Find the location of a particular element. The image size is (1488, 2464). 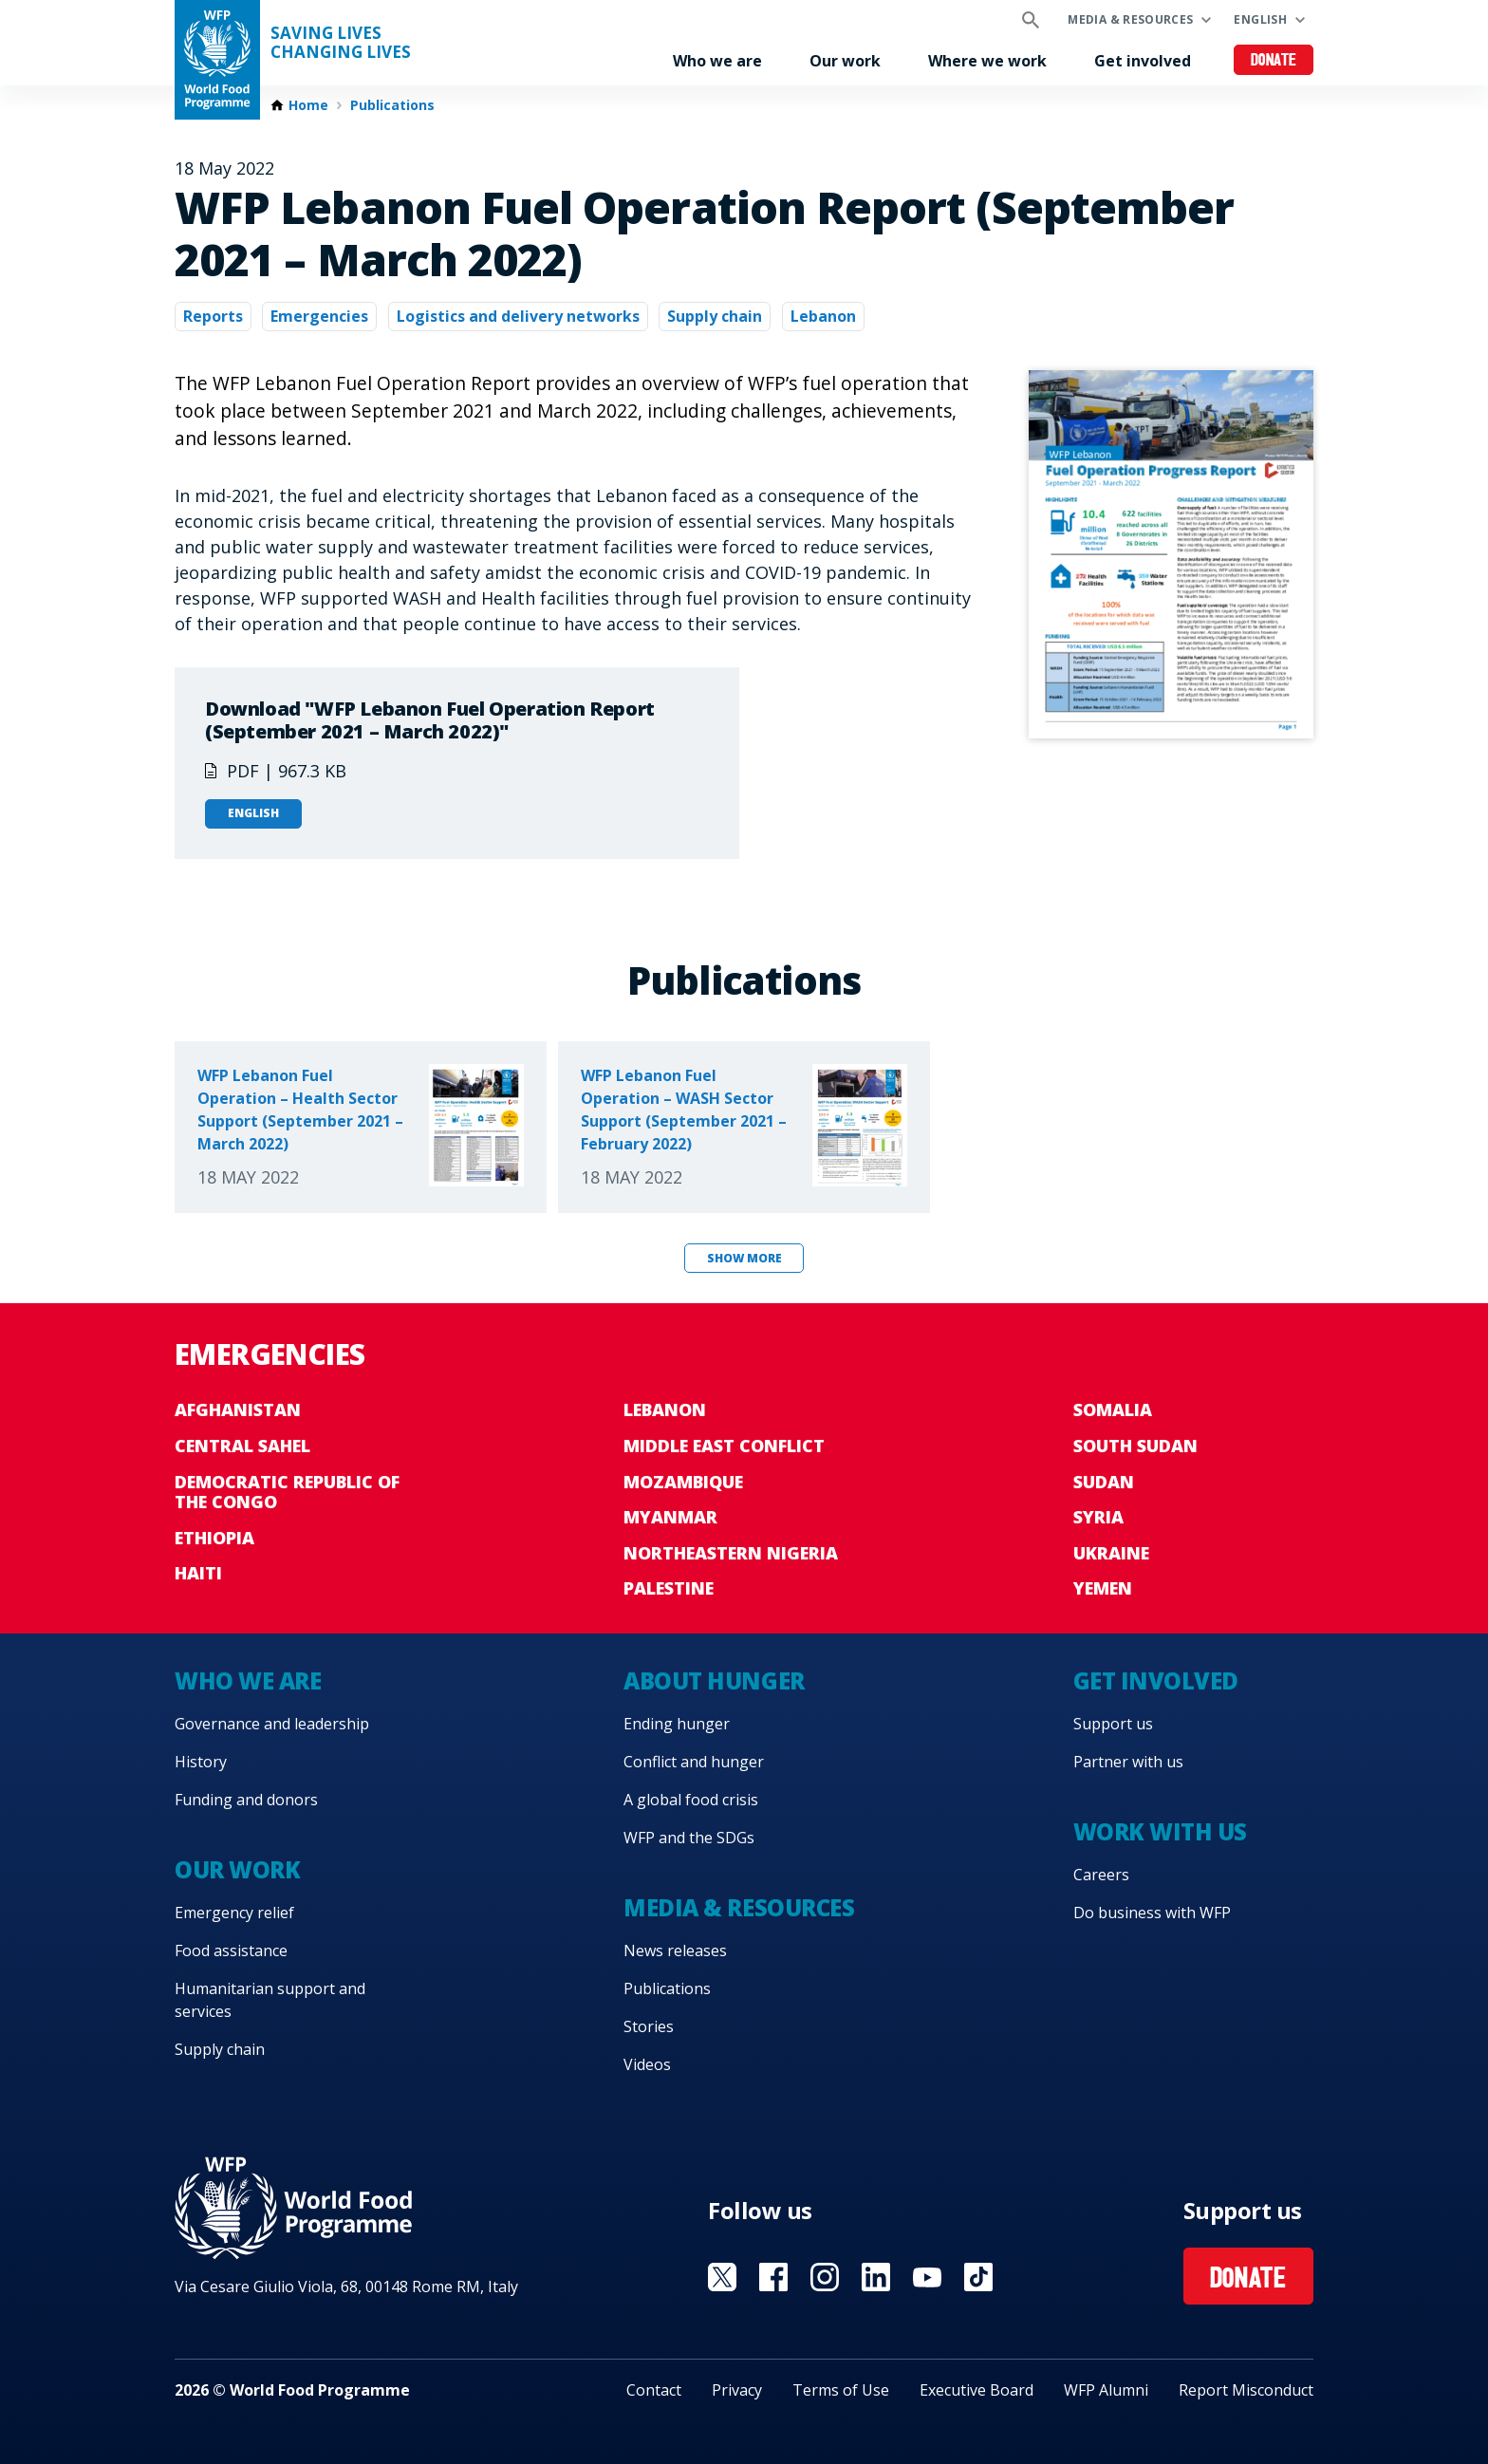

Ukraine is located at coordinates (1111, 1552).